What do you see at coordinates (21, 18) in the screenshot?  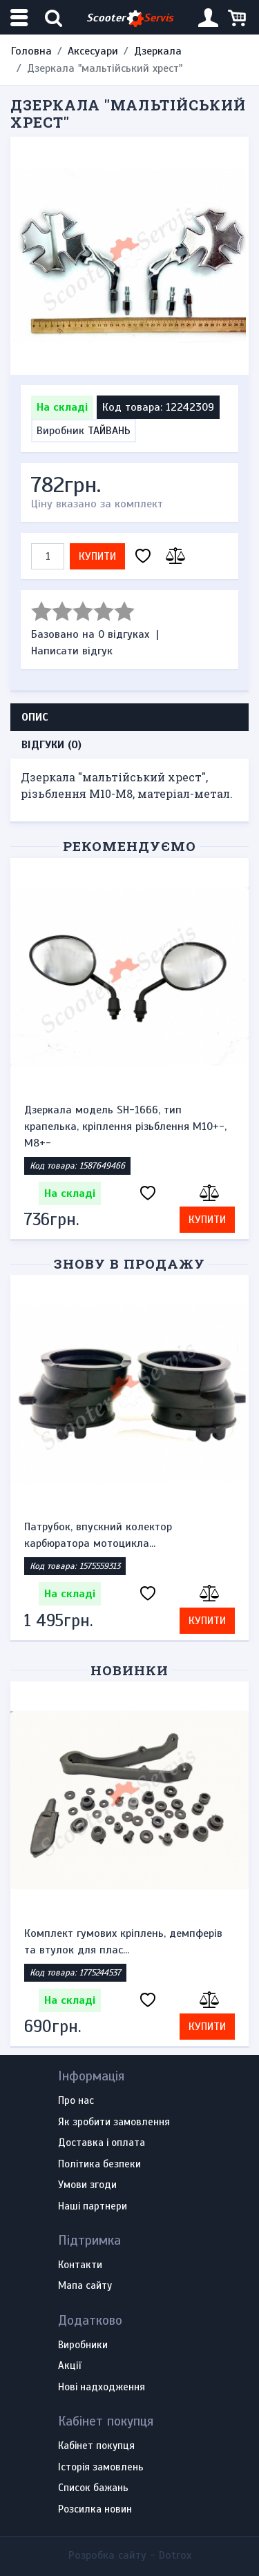 I see `[Меню категорій]` at bounding box center [21, 18].